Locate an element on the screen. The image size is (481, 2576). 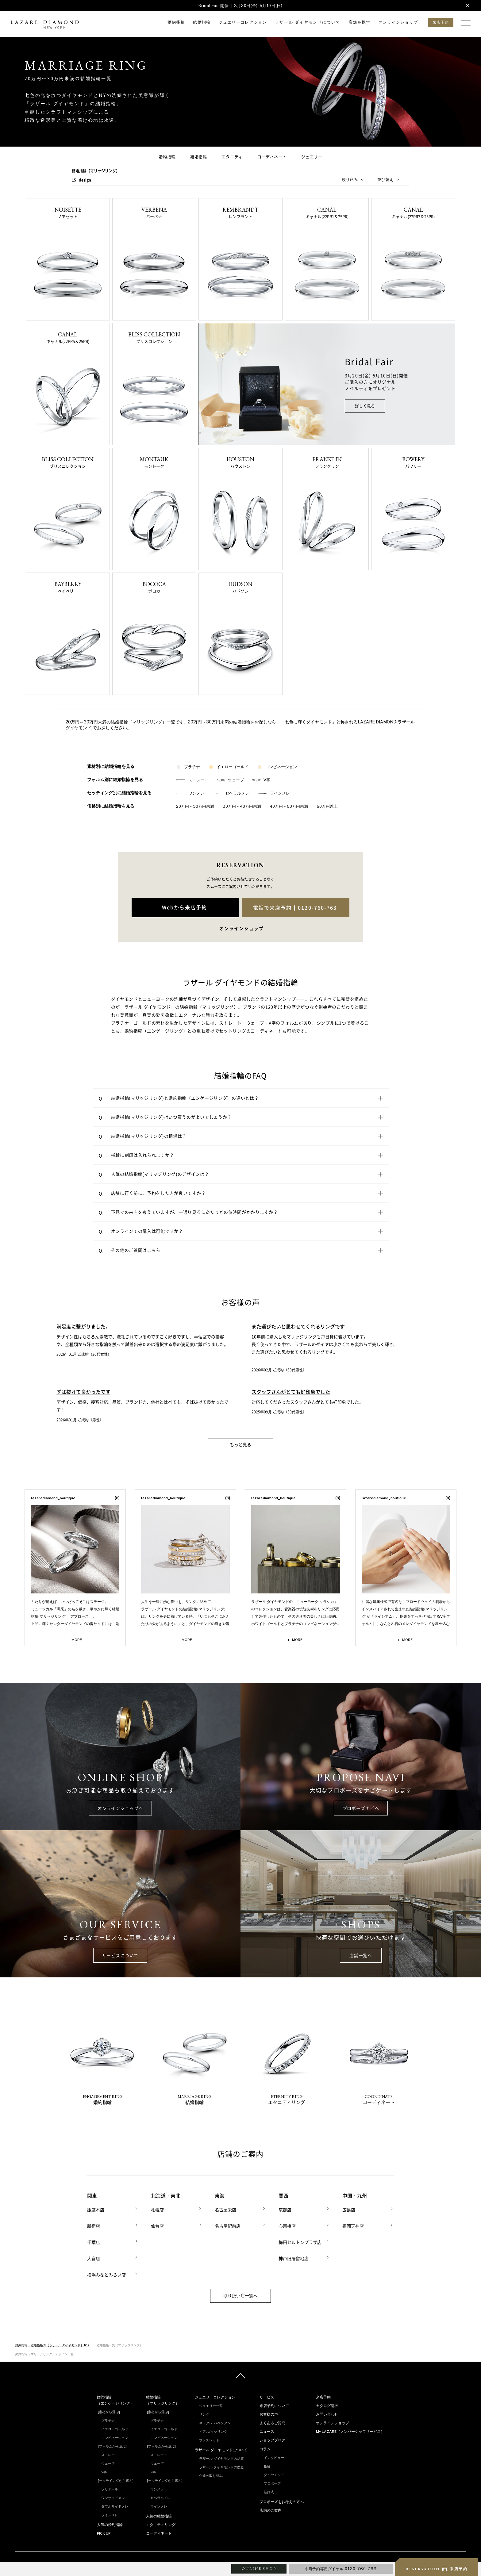
PICK UP is located at coordinates (103, 2532).